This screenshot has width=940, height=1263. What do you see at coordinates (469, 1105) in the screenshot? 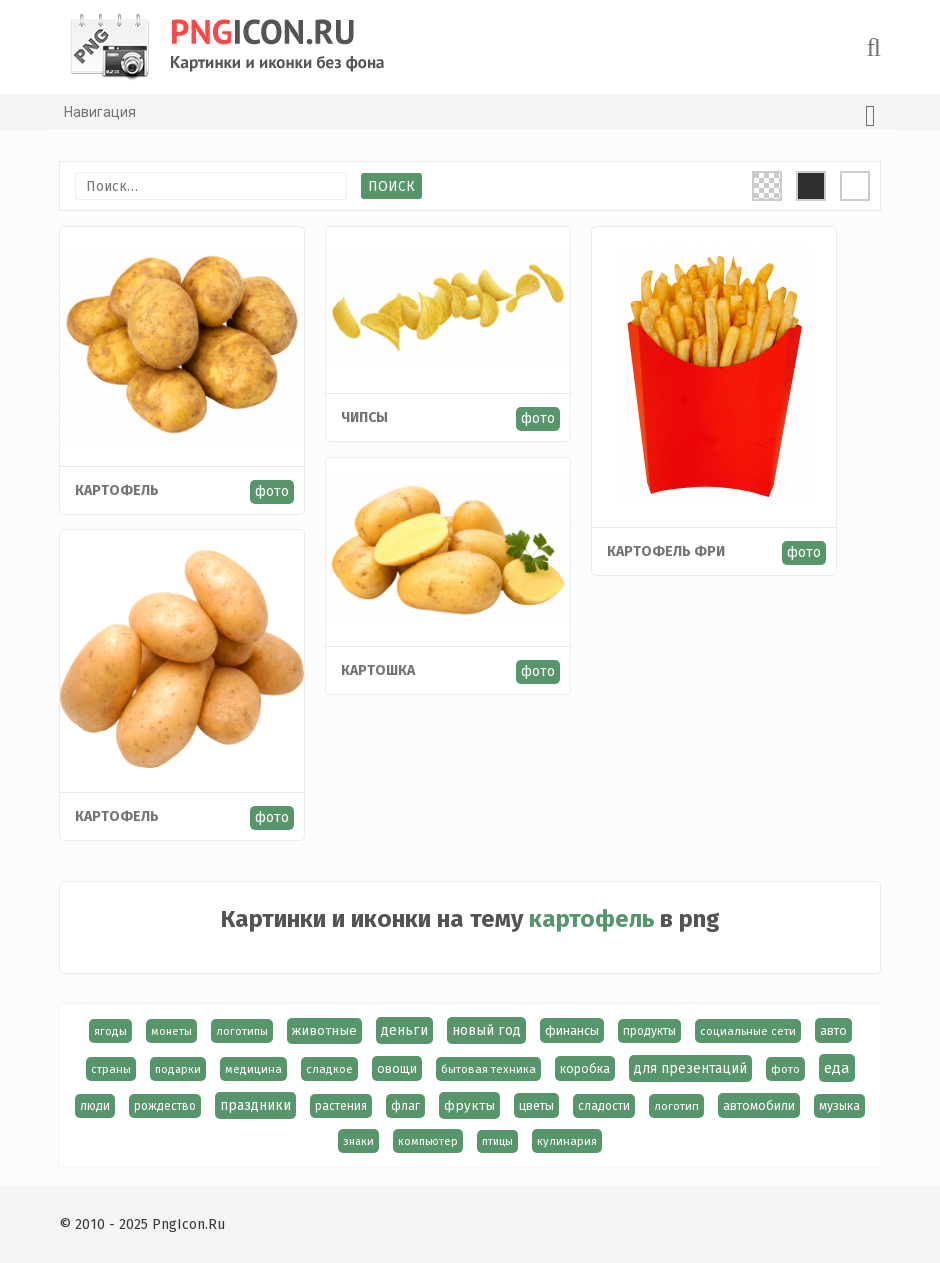
I see `фрукты [фрукты (31 элемент)]` at bounding box center [469, 1105].